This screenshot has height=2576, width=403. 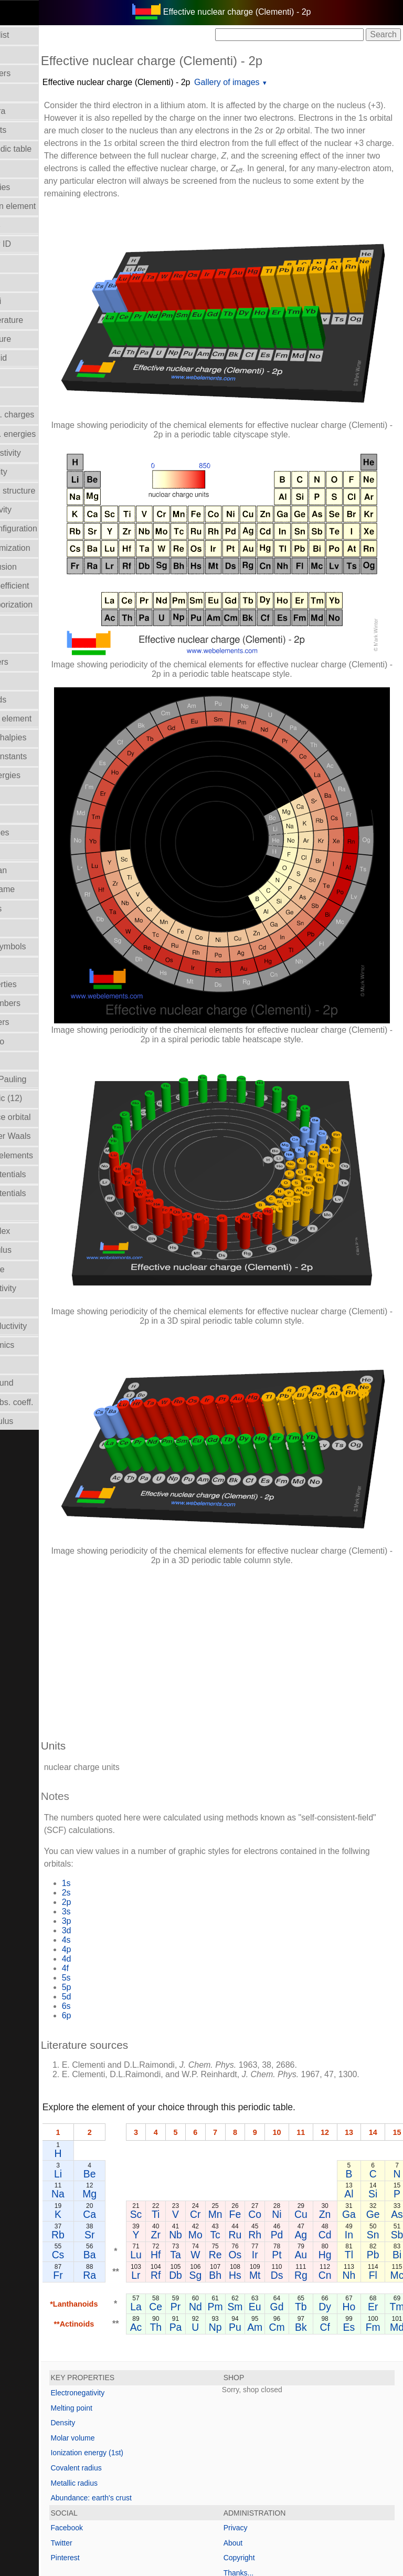 I want to click on Poisson's ratio, so click(x=33, y=1041).